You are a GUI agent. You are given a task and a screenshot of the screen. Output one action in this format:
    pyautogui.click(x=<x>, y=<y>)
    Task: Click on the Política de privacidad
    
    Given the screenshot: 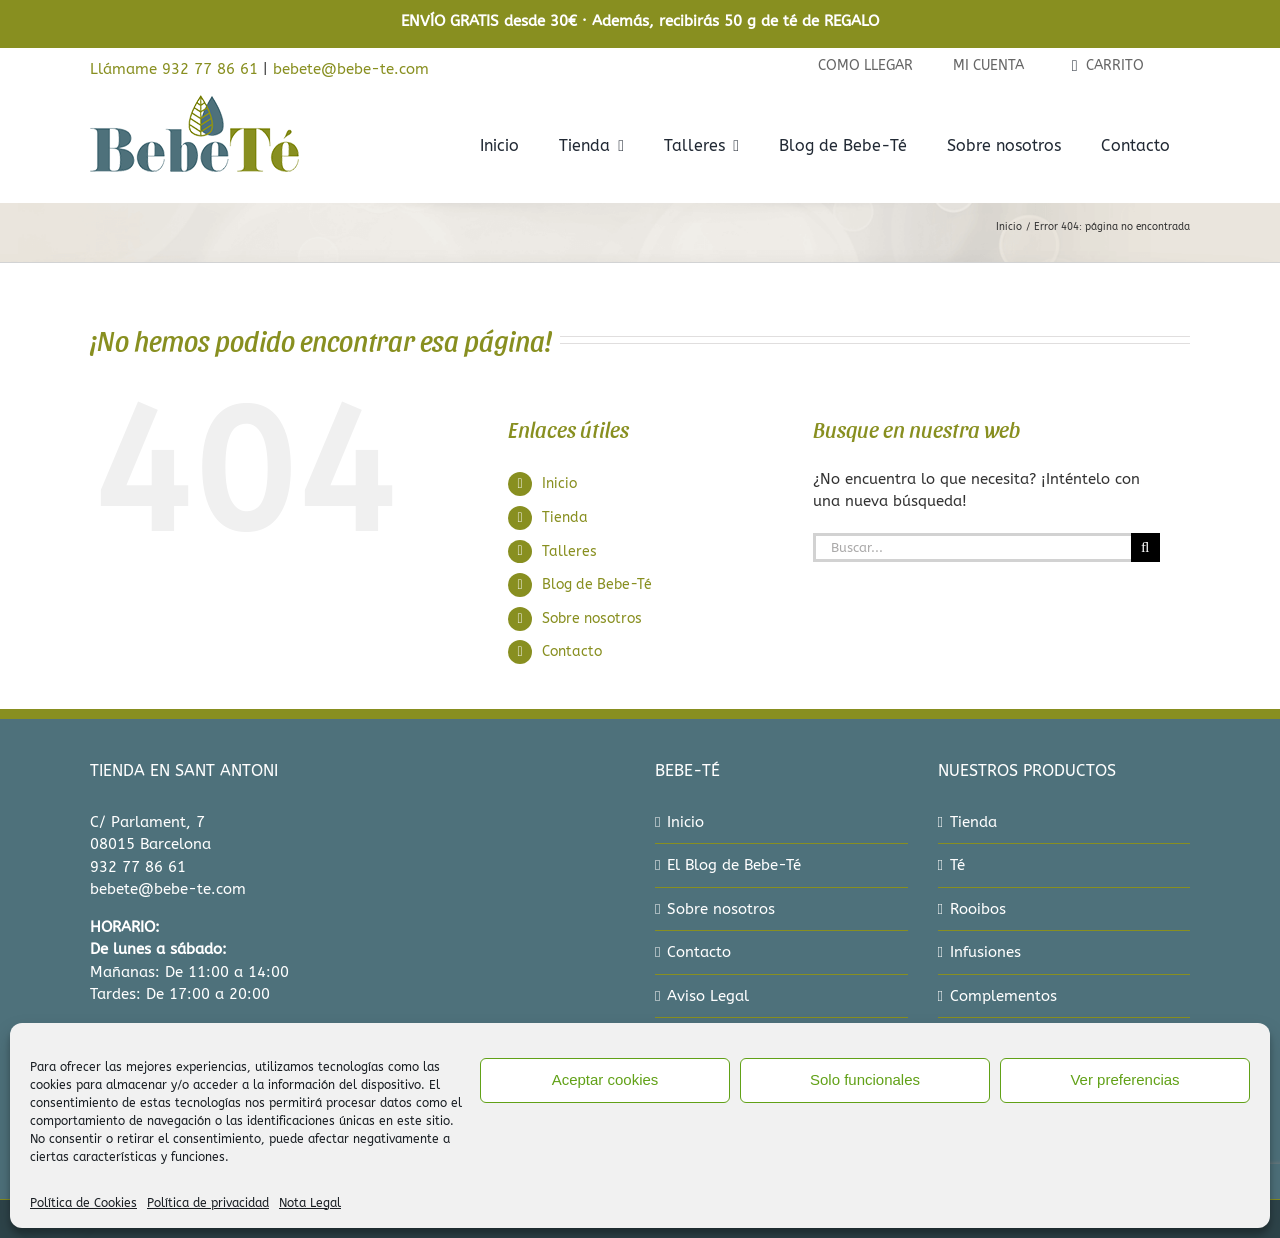 What is the action you would take?
    pyautogui.click(x=208, y=1203)
    